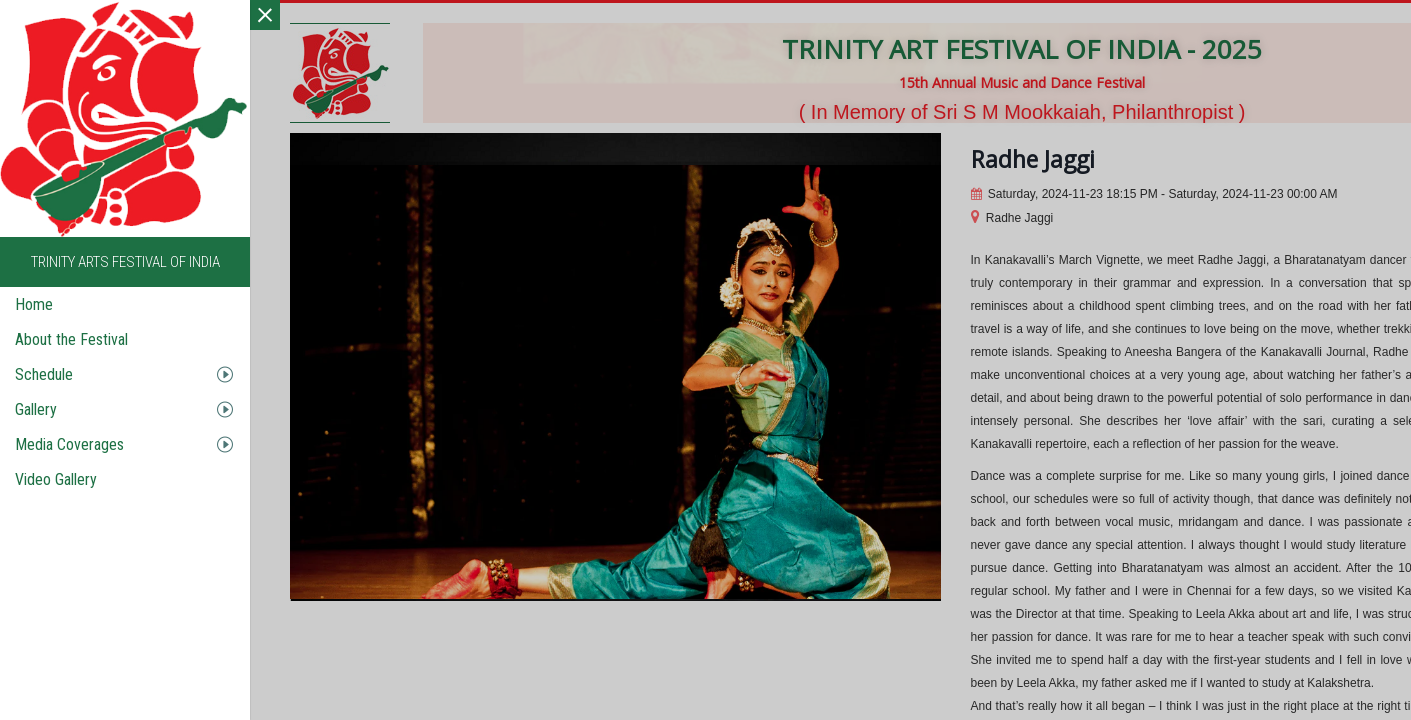  What do you see at coordinates (36, 409) in the screenshot?
I see `Gallery` at bounding box center [36, 409].